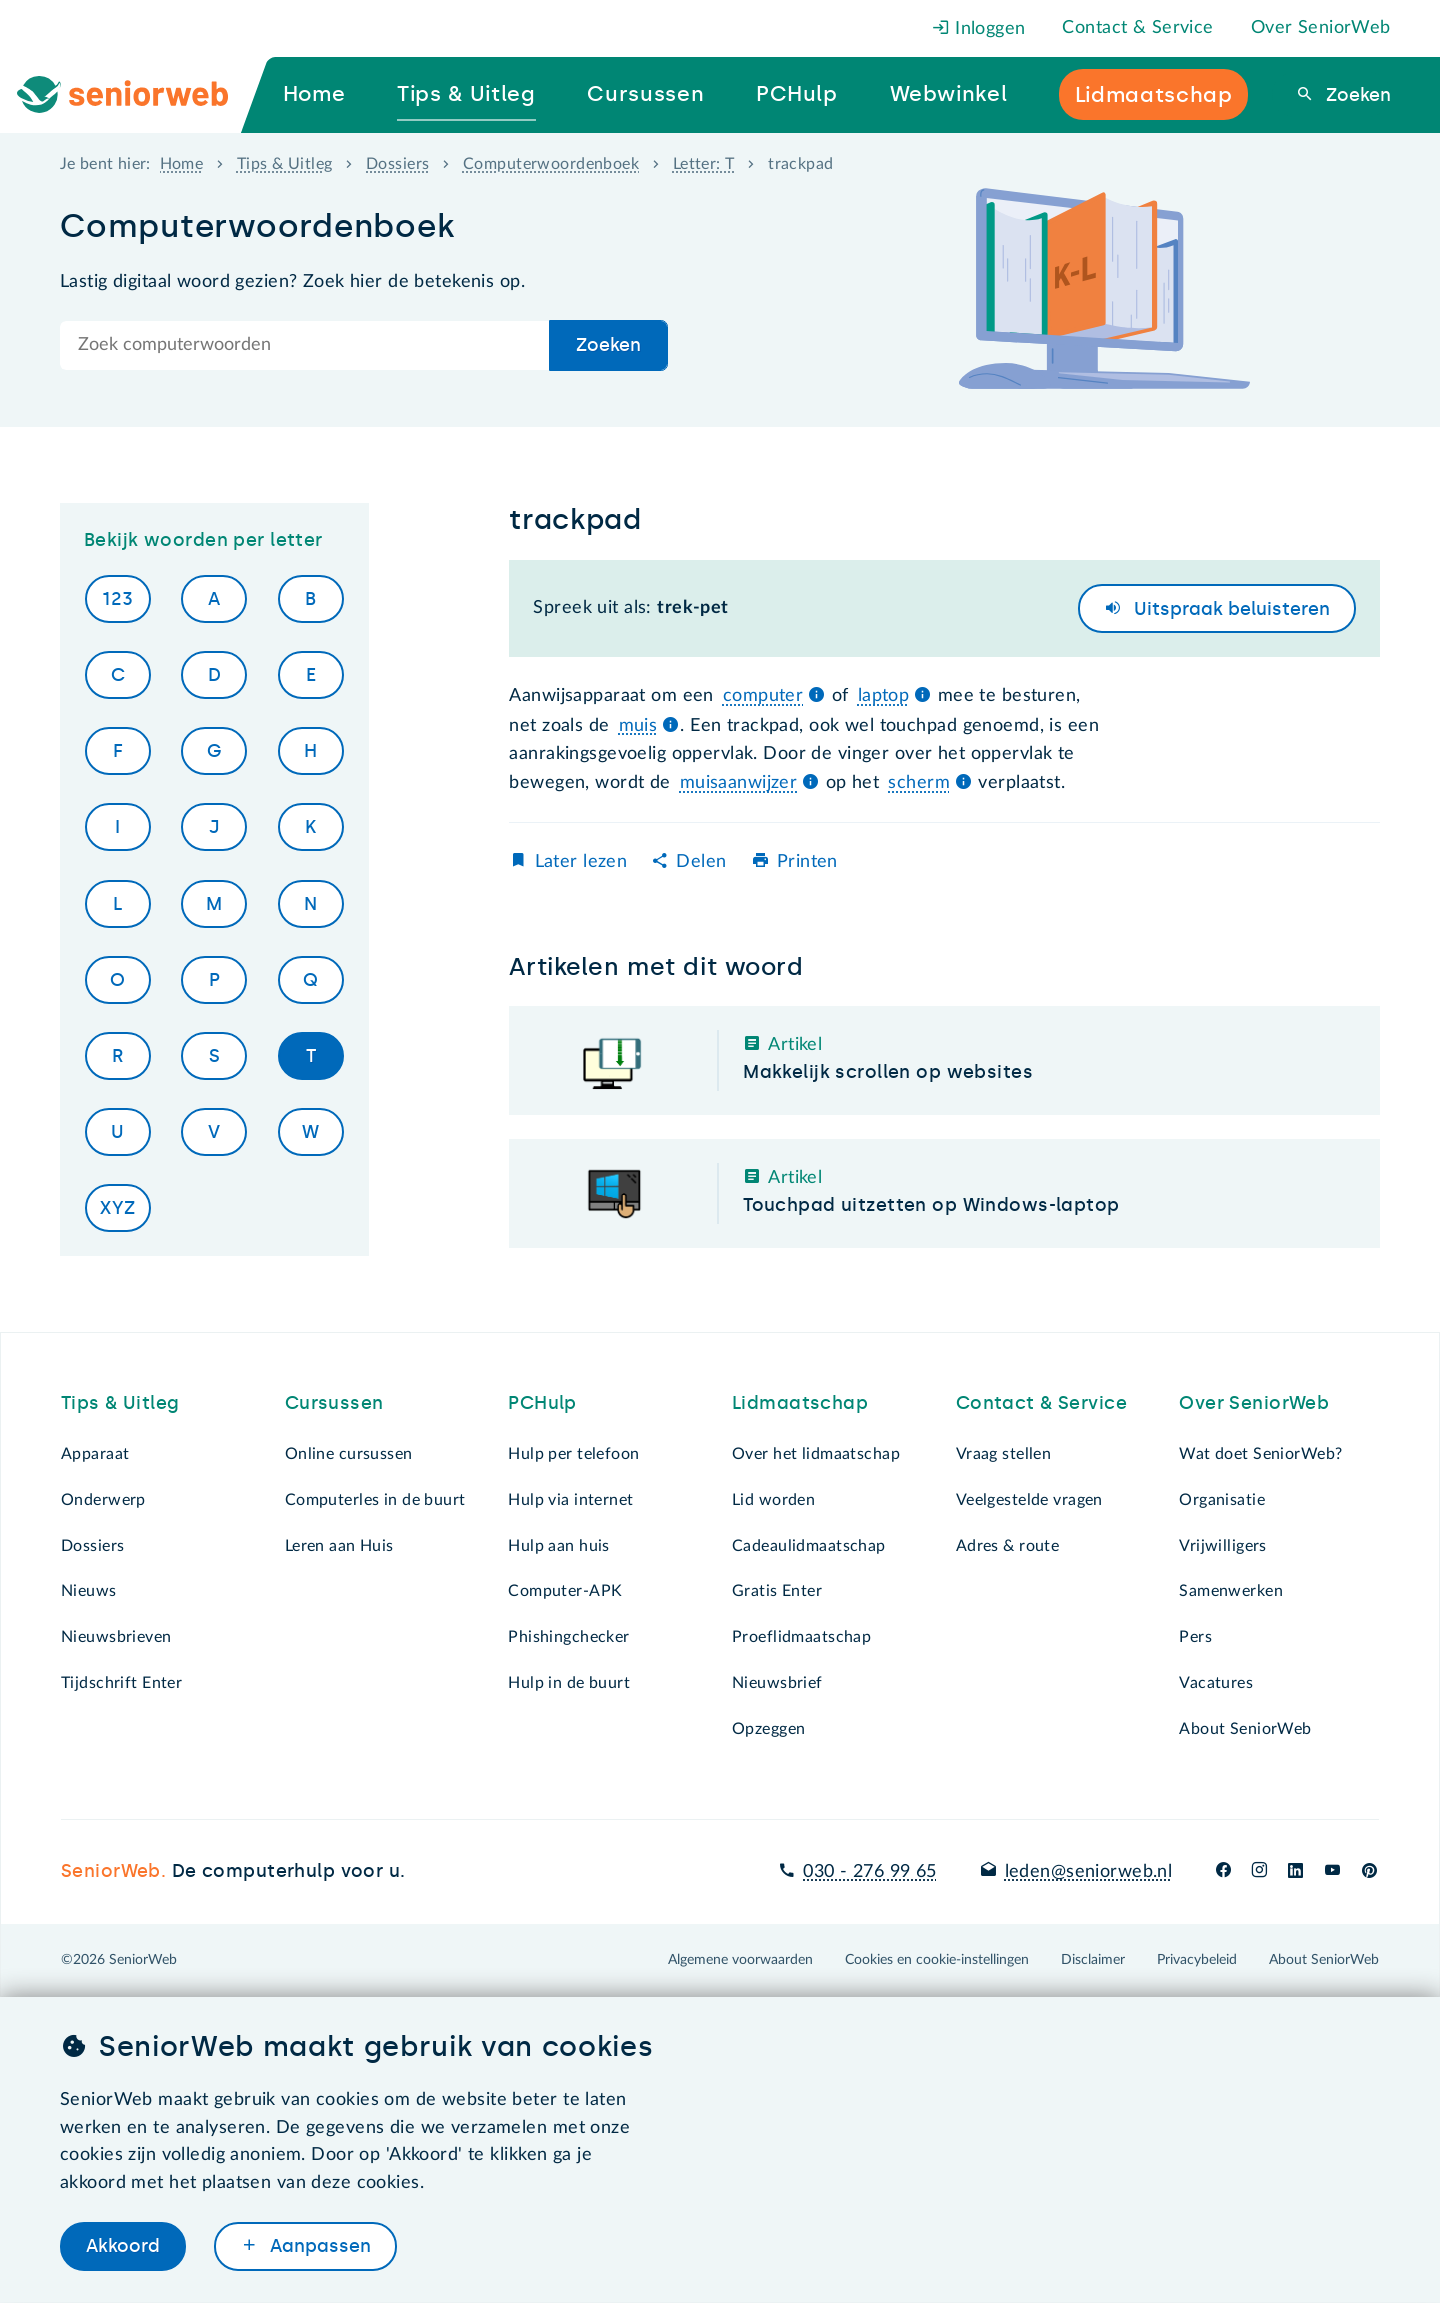  I want to click on Vraag stellen, so click(1004, 1454).